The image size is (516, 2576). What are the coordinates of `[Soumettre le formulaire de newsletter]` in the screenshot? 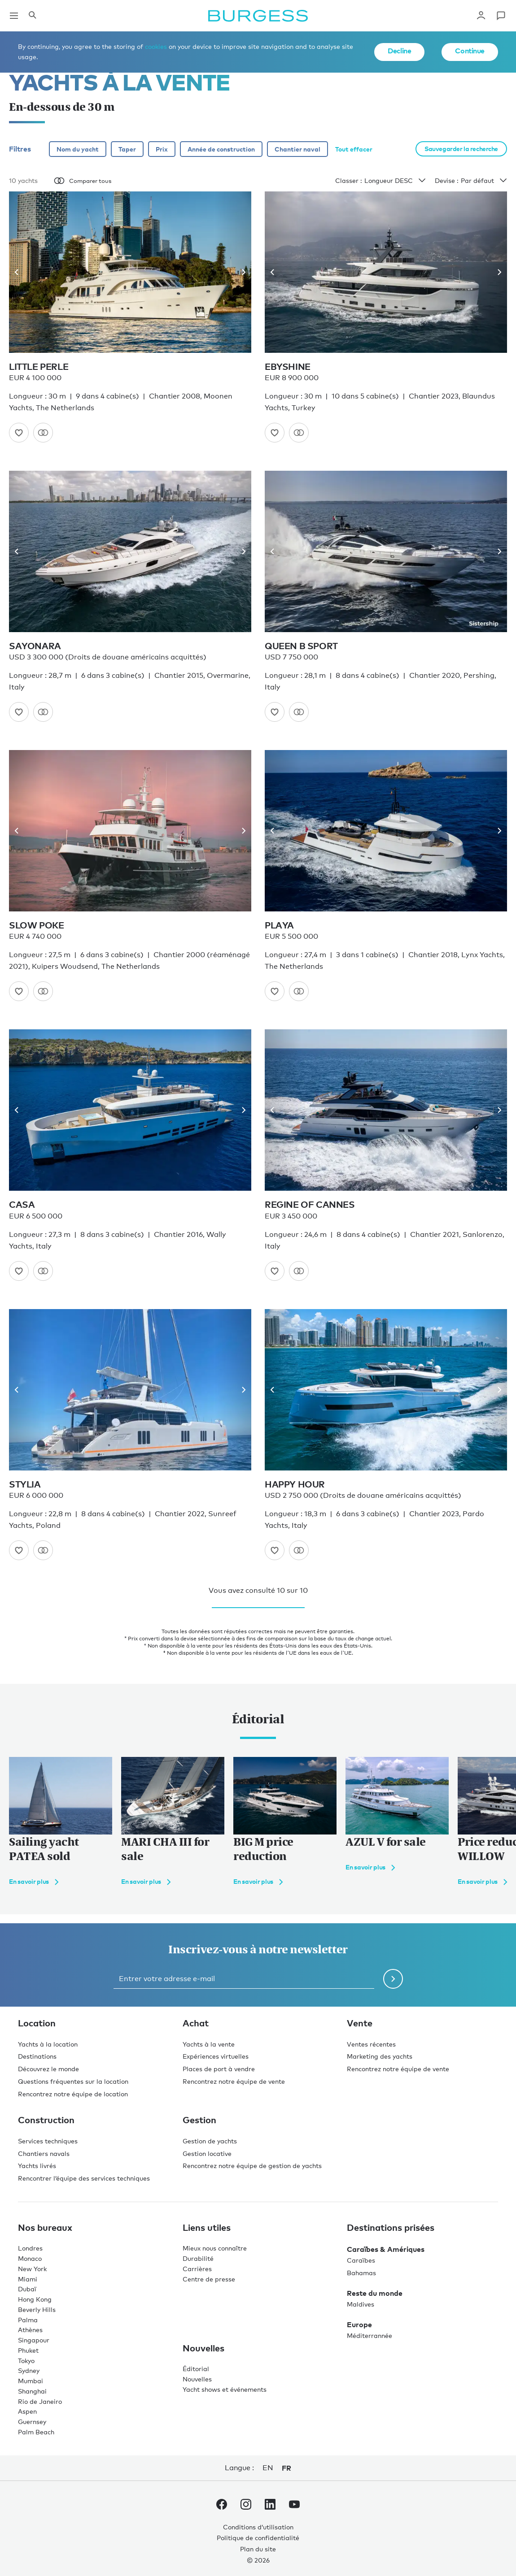 It's located at (393, 1979).